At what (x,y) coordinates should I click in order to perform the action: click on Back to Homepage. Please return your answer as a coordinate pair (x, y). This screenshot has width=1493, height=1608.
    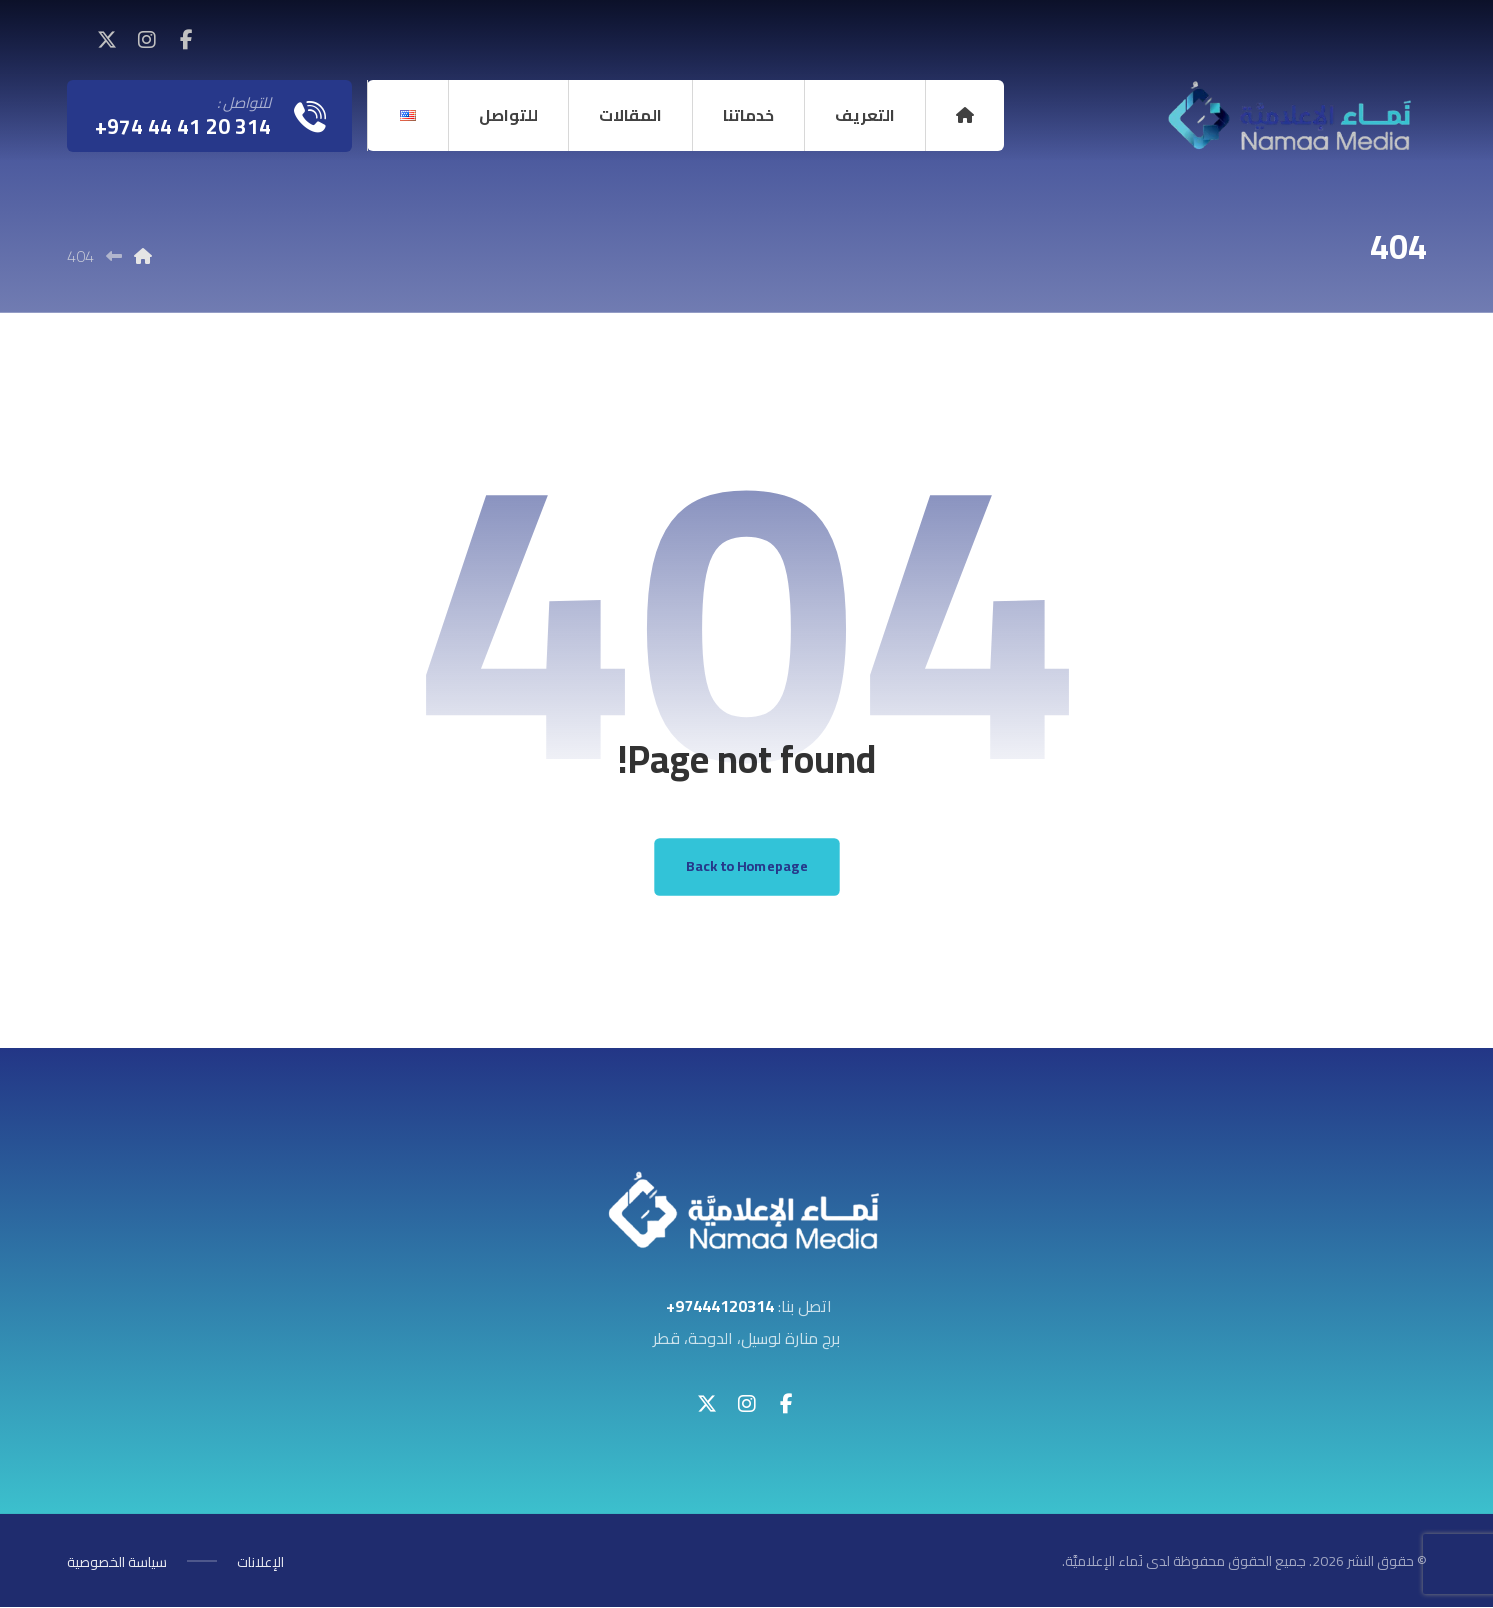
    Looking at the image, I should click on (746, 867).